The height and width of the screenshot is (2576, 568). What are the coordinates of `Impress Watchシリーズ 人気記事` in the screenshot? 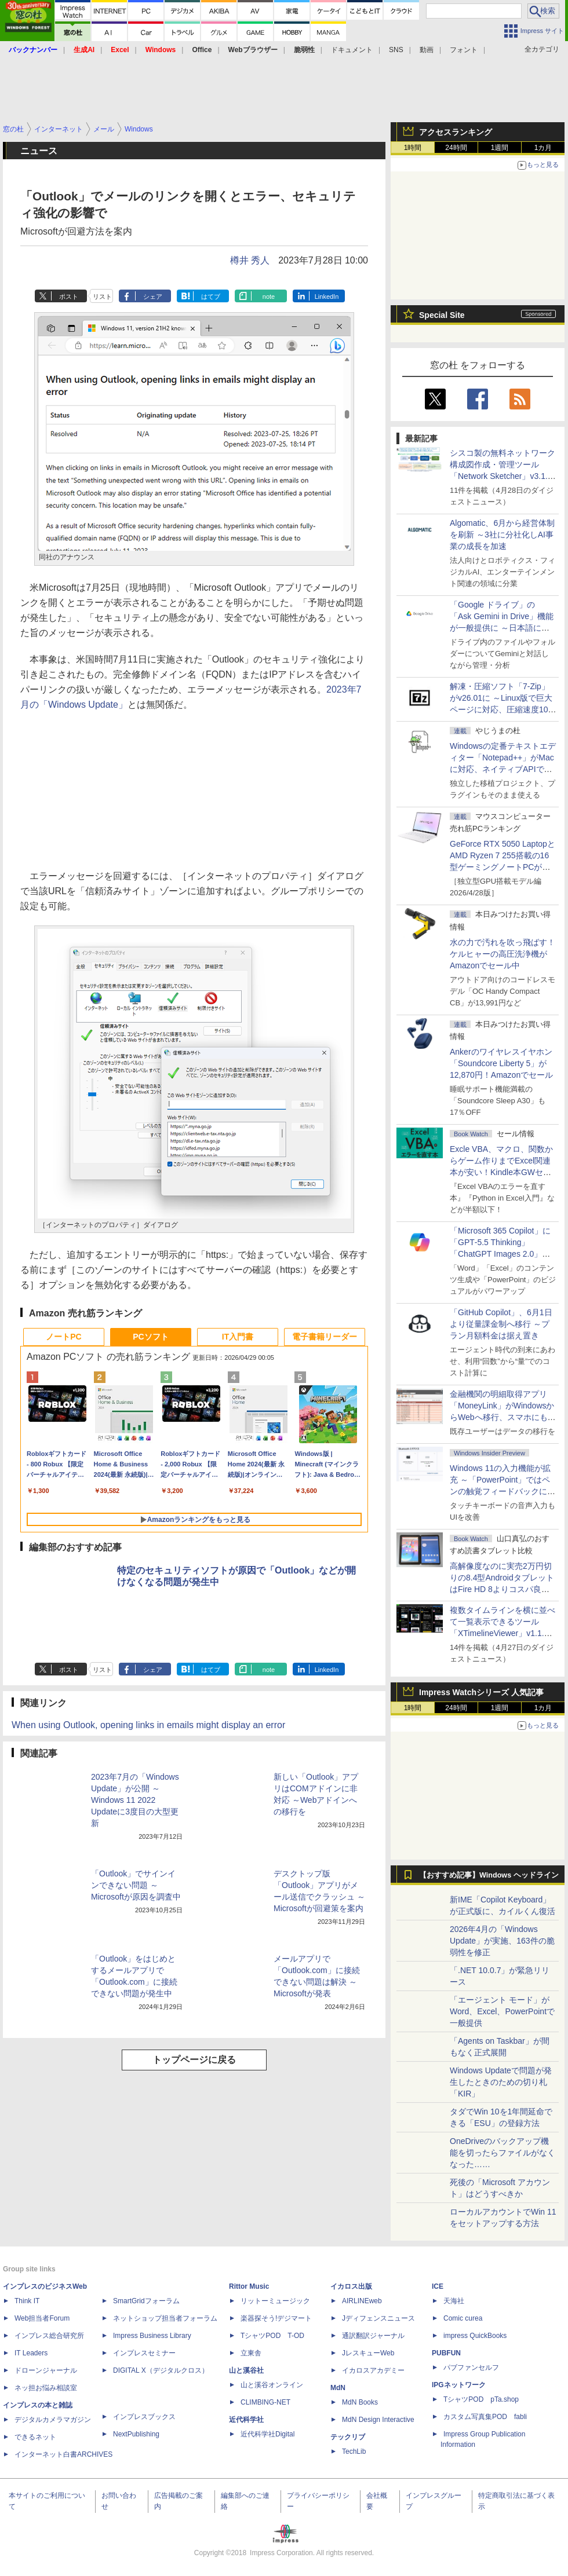 It's located at (481, 1692).